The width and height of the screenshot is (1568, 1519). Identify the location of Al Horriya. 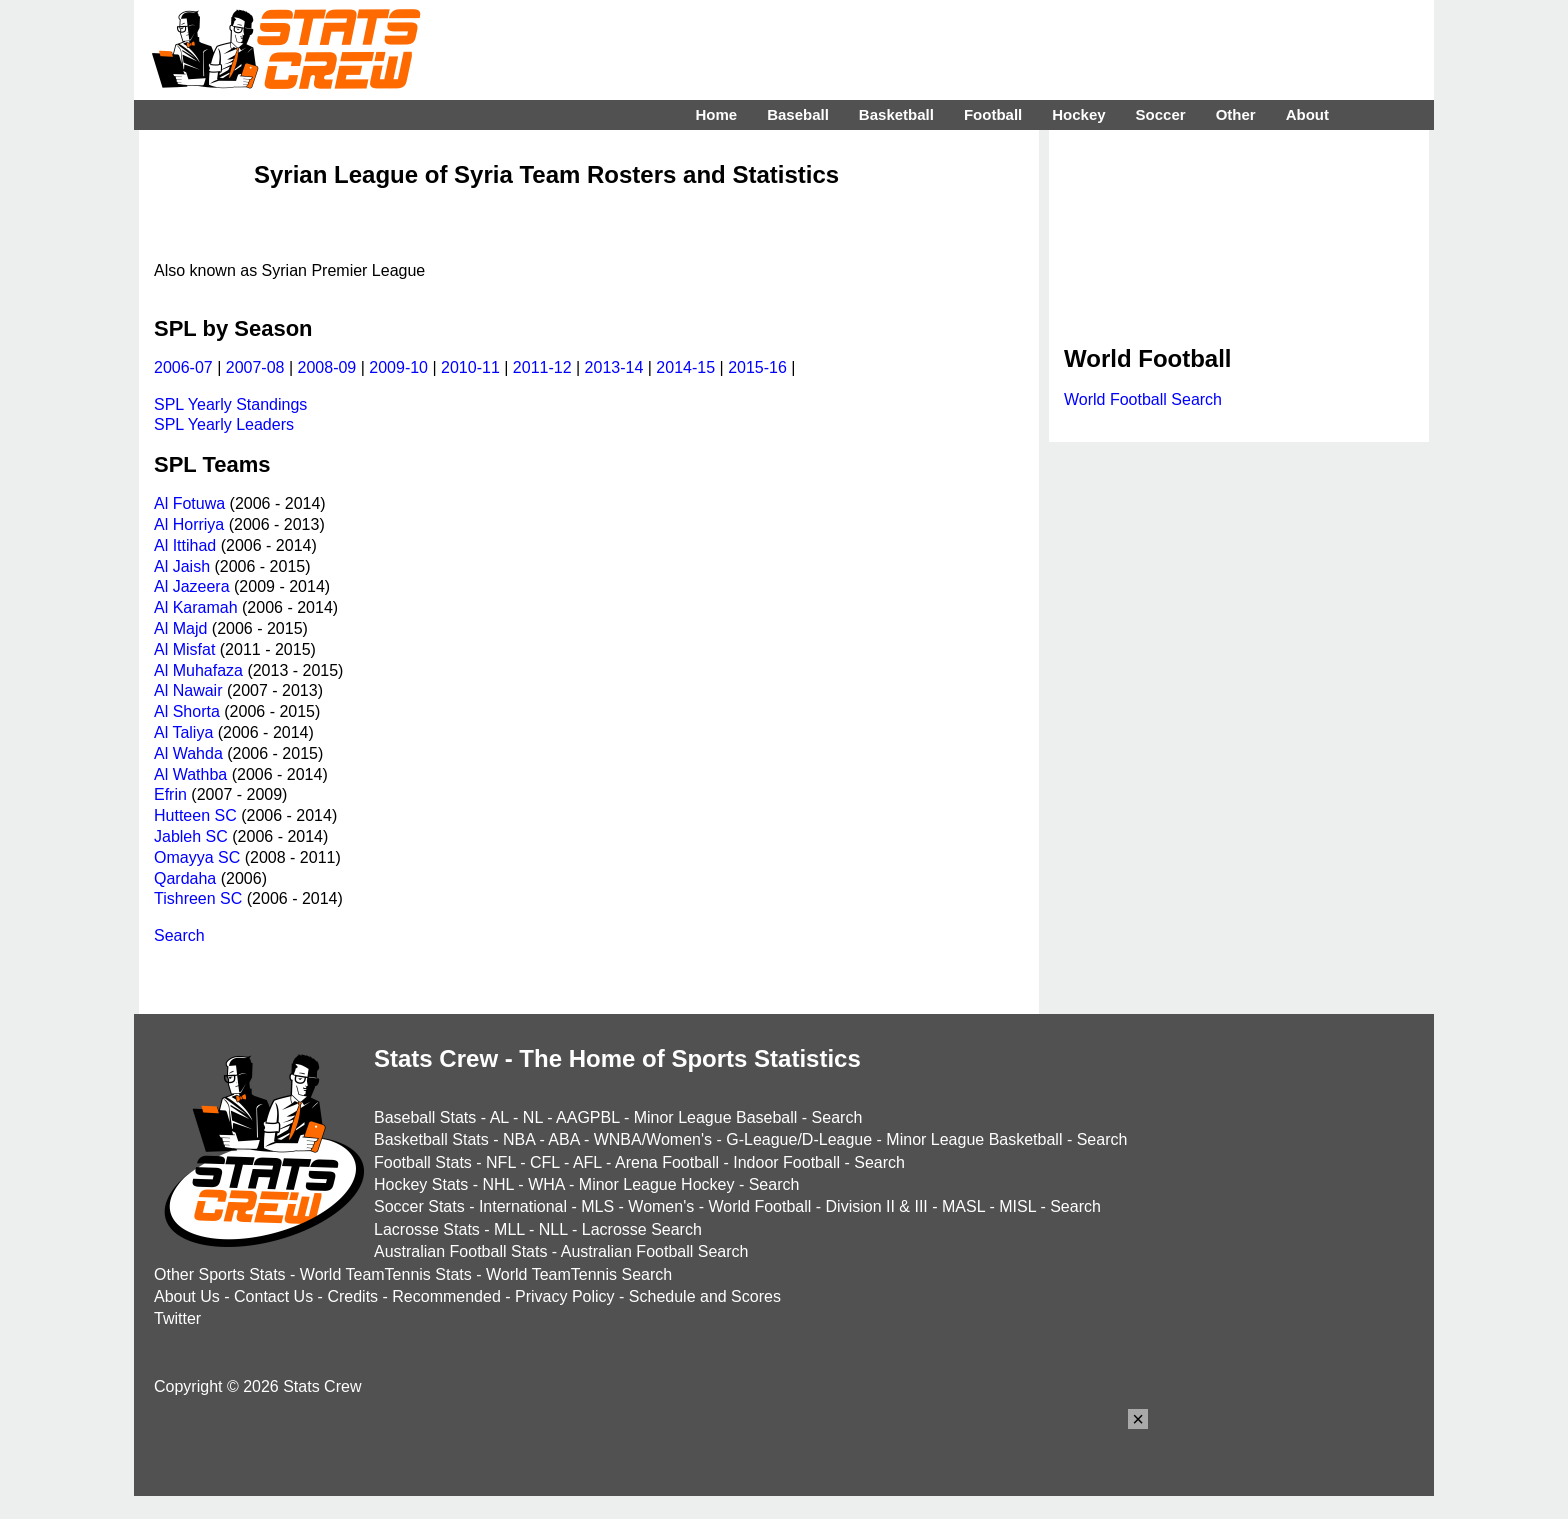
(189, 524).